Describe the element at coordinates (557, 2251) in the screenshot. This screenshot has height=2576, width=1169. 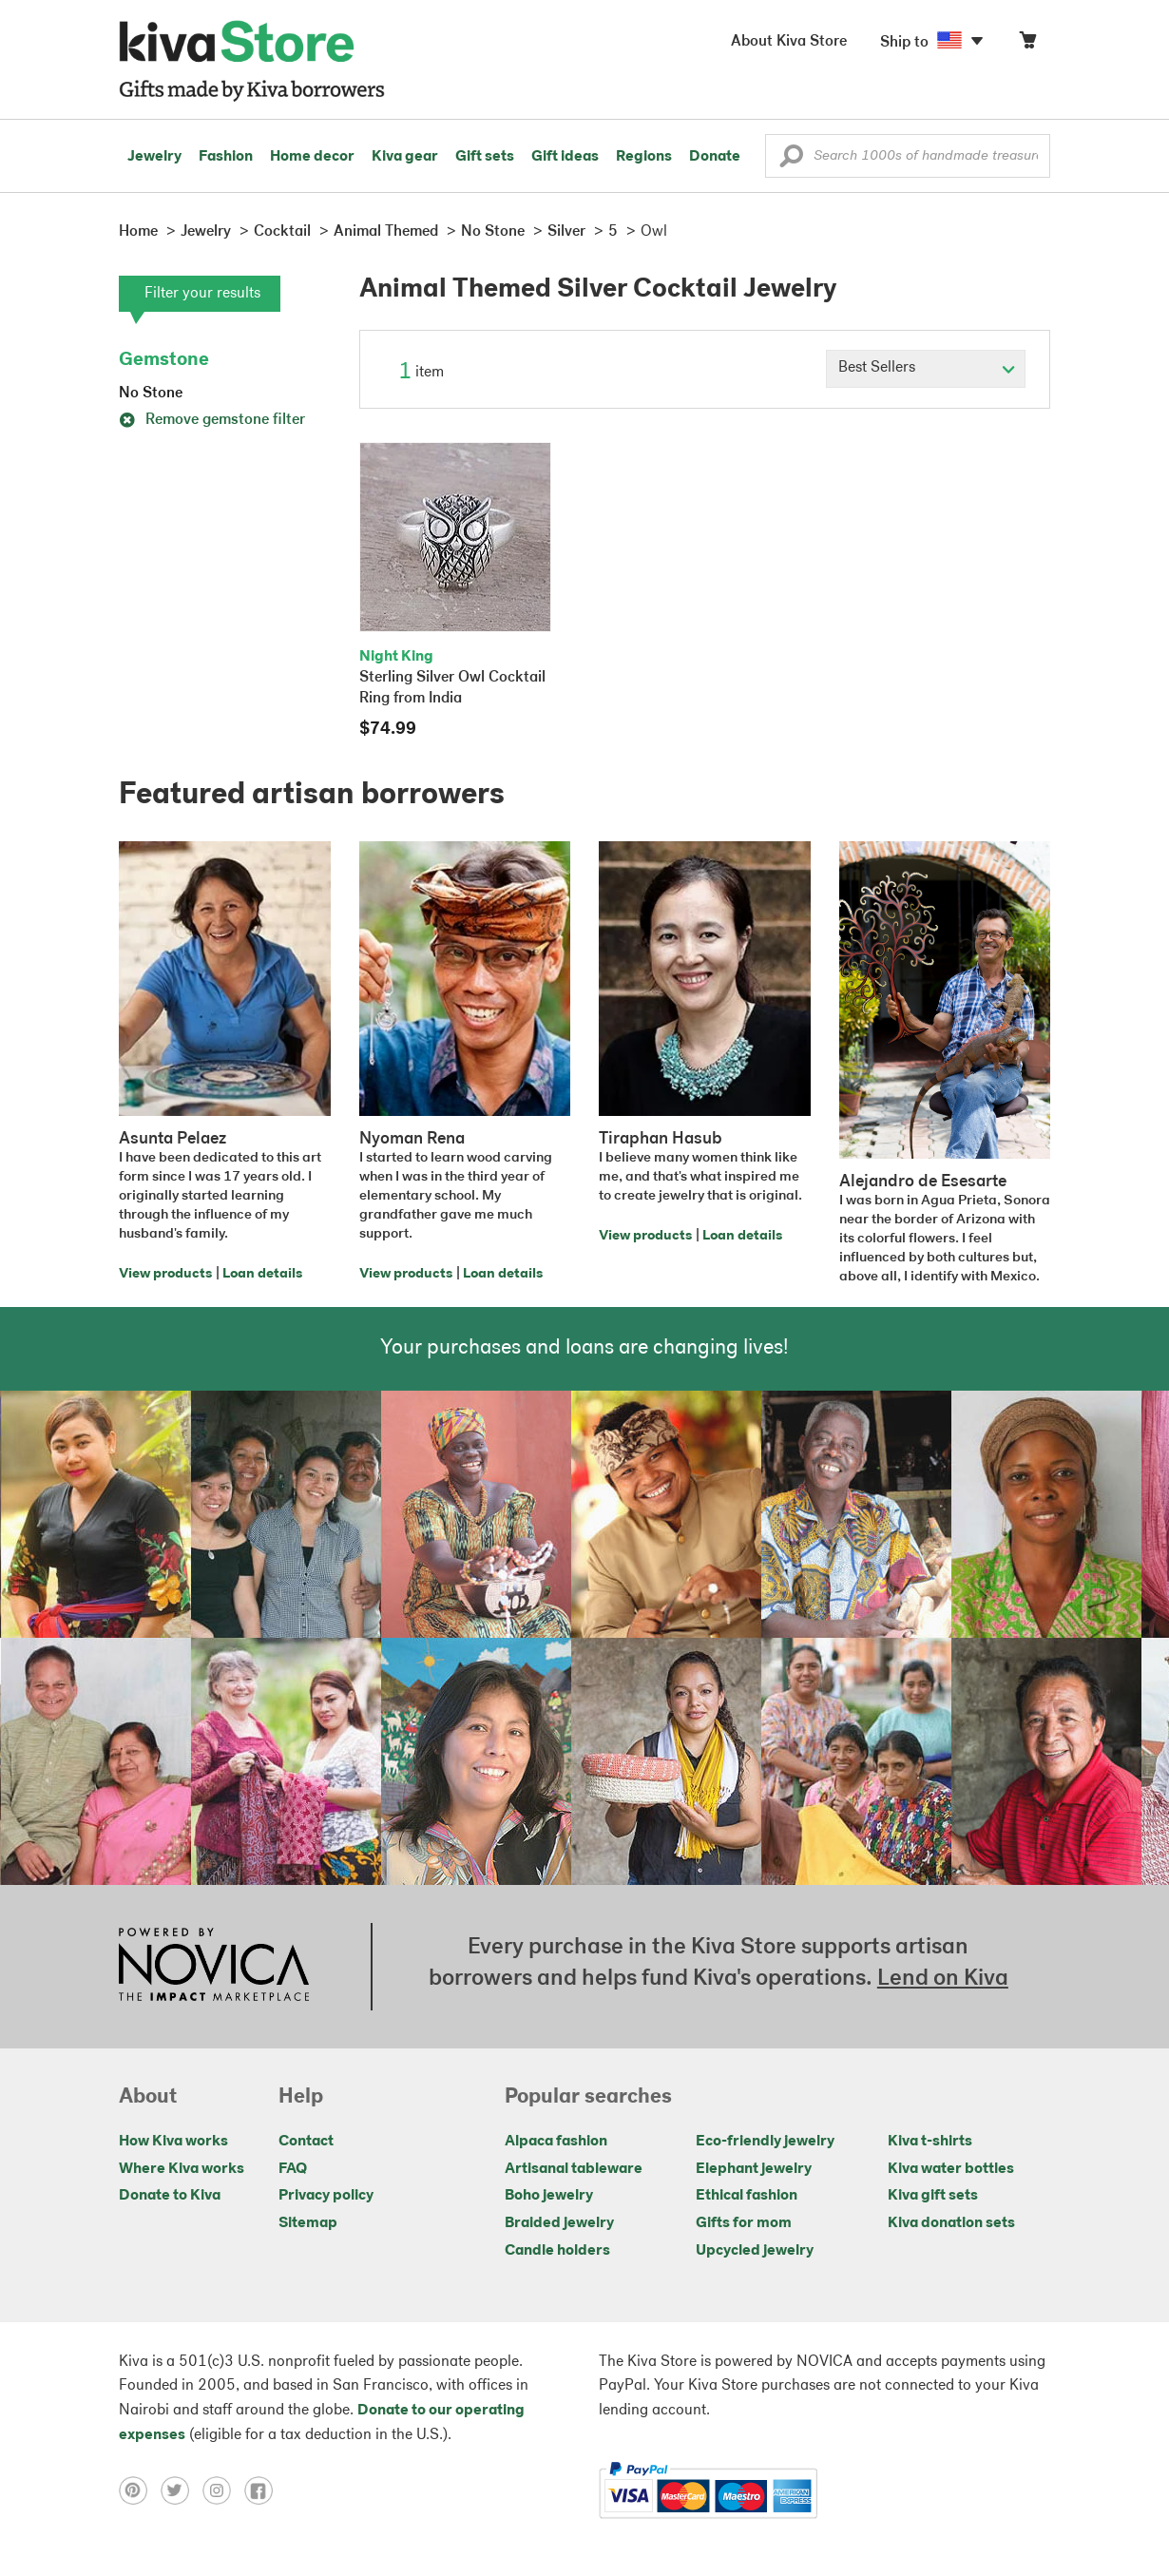
I see `Candle holders` at that location.